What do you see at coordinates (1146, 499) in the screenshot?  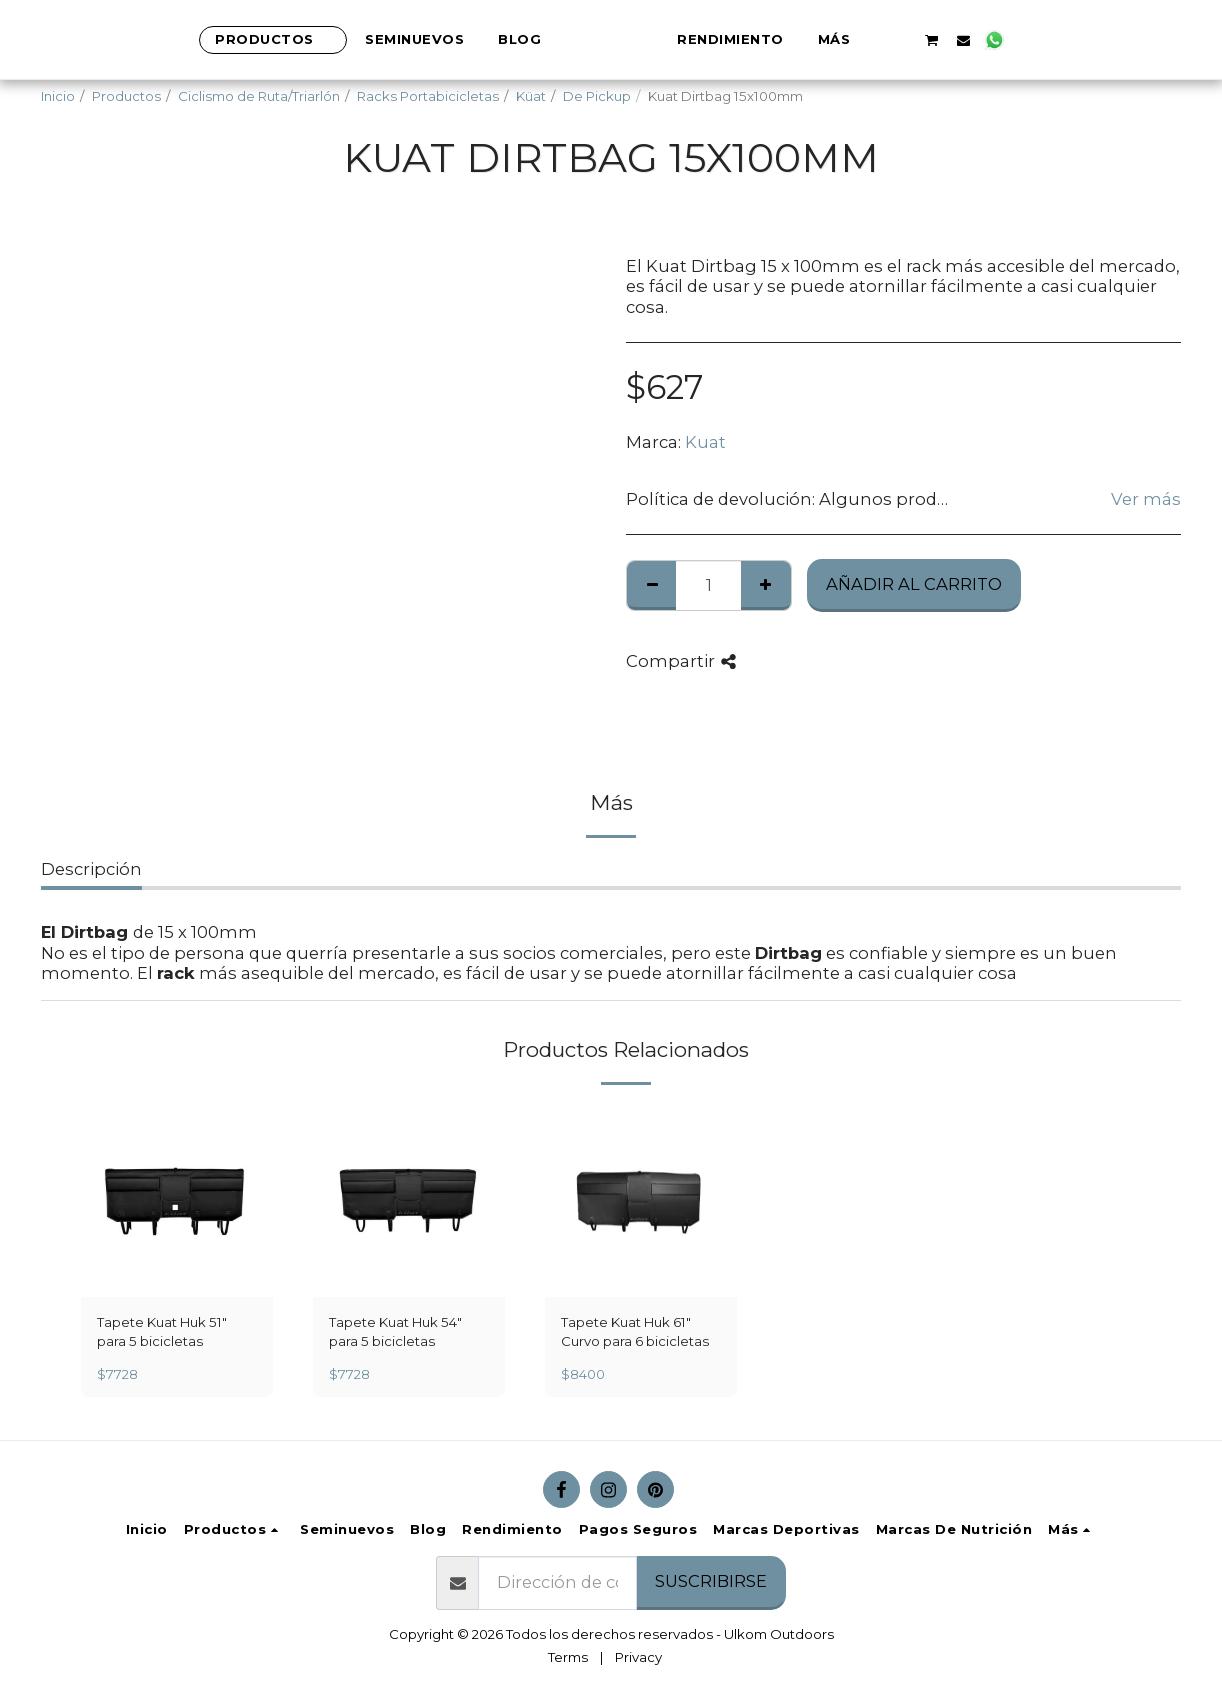 I see `Ver más` at bounding box center [1146, 499].